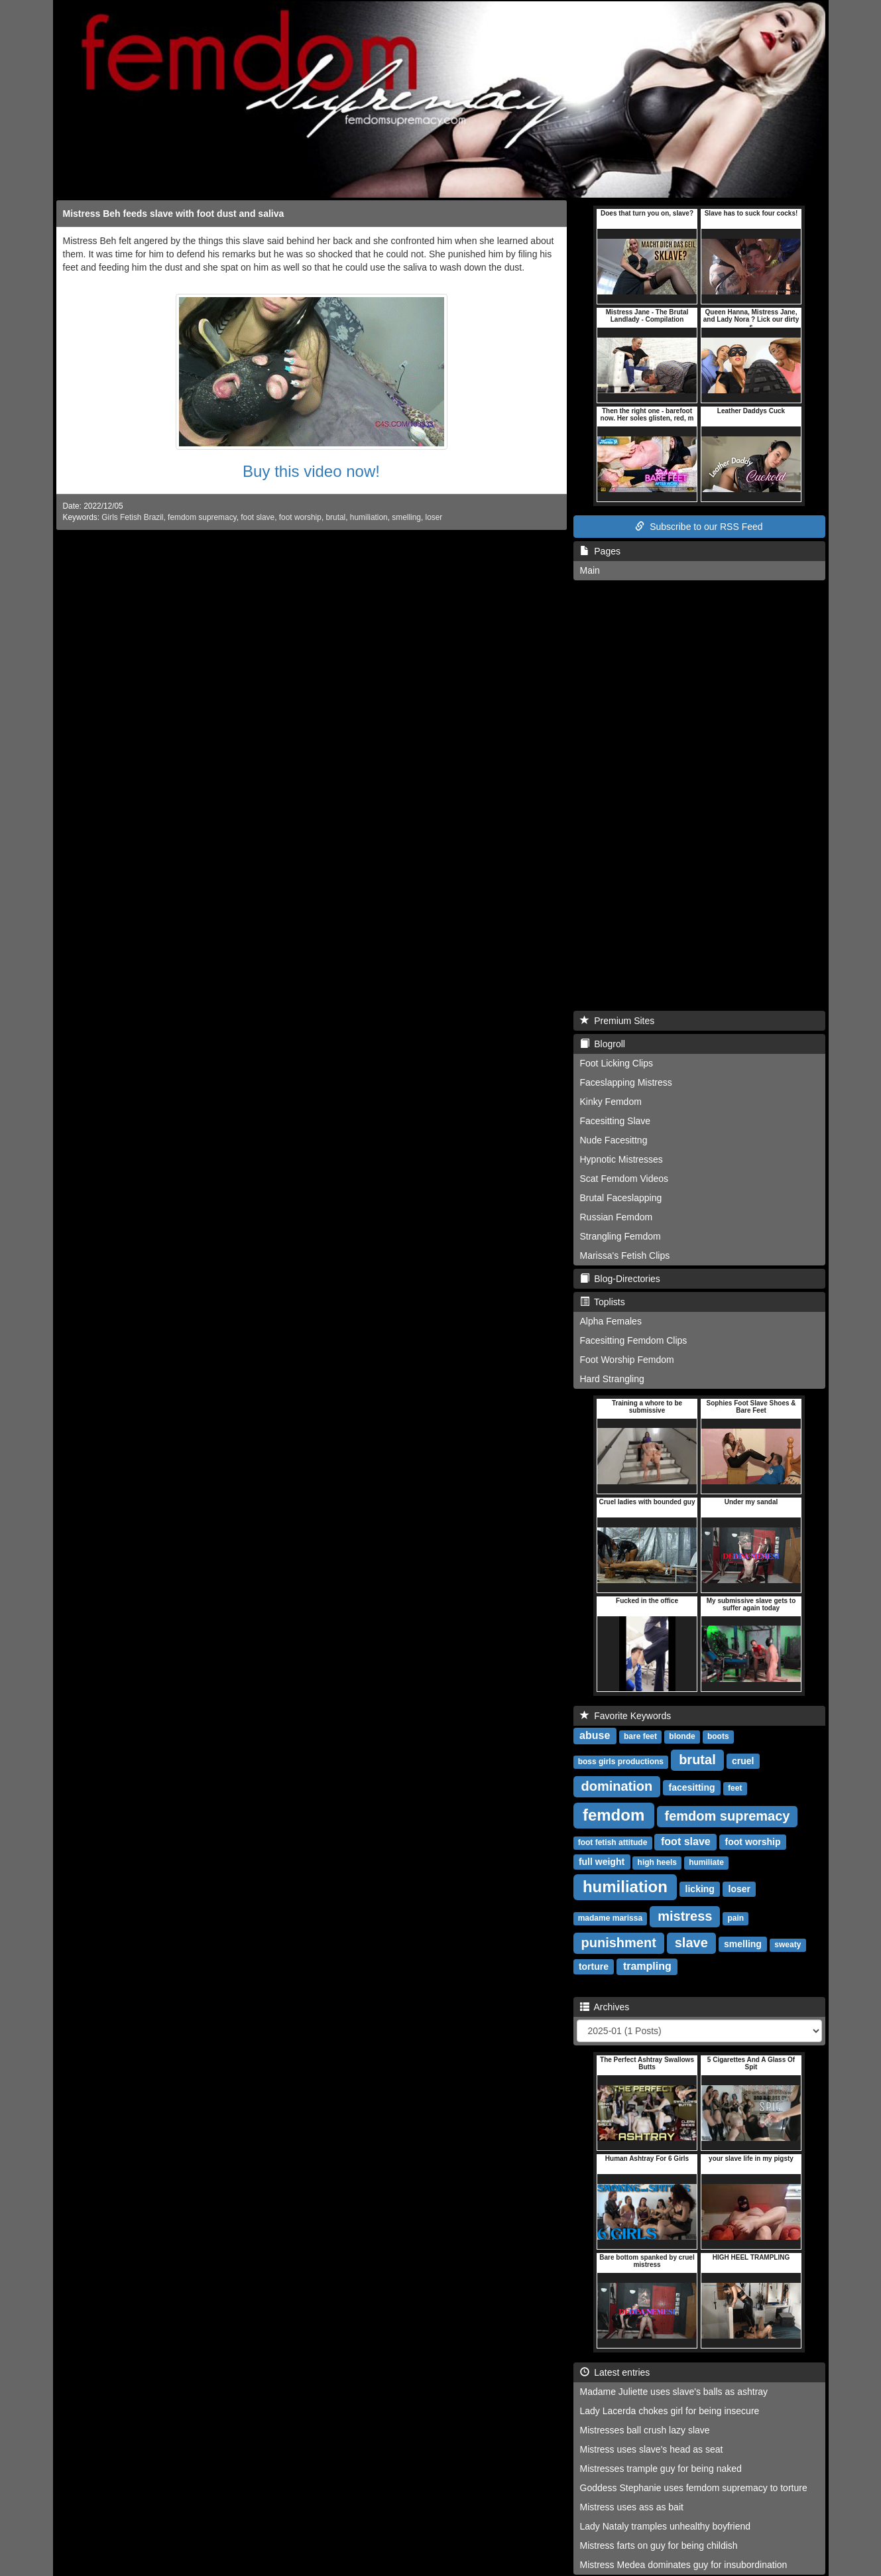  Describe the element at coordinates (434, 517) in the screenshot. I see `loser` at that location.